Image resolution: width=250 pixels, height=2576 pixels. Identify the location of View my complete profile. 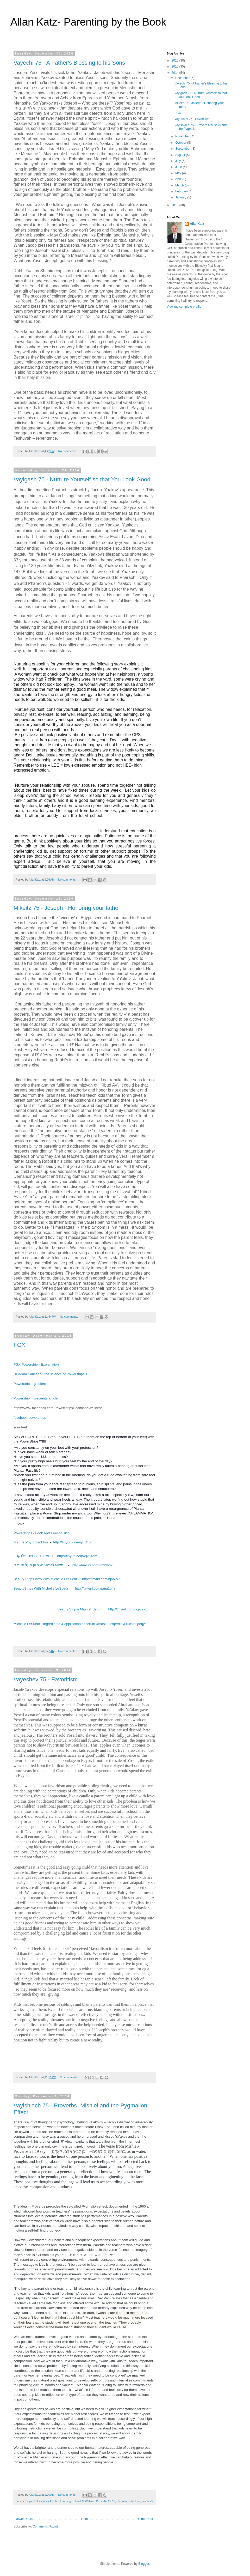
(184, 306).